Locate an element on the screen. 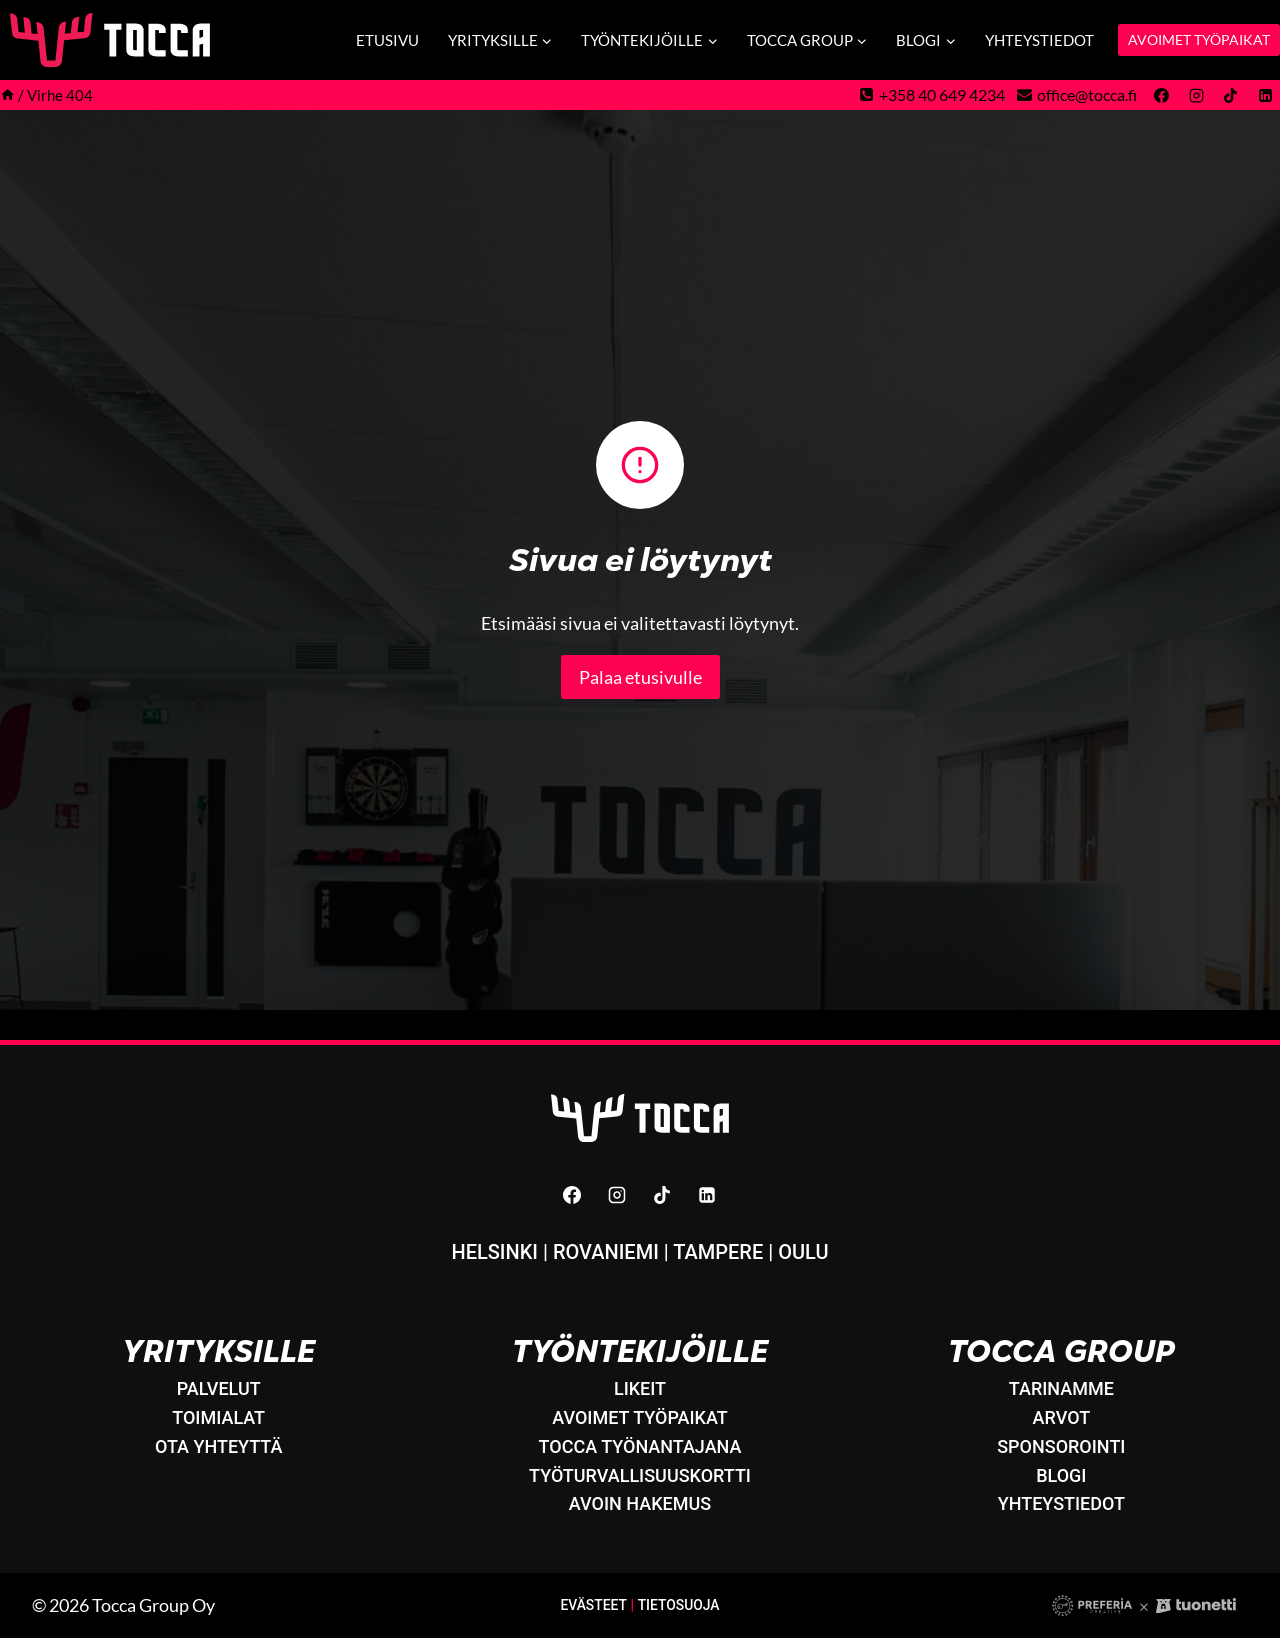  AVOIMET TYÖPAIKAT is located at coordinates (1199, 39).